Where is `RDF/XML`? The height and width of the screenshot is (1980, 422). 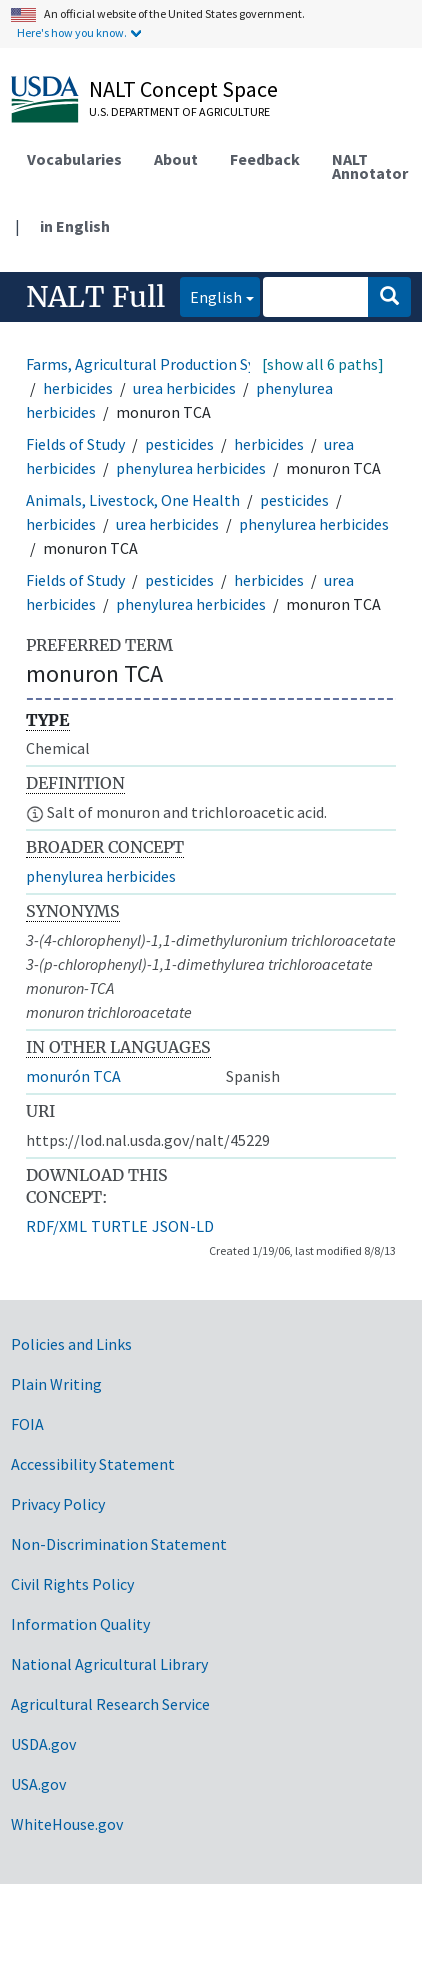 RDF/XML is located at coordinates (56, 1226).